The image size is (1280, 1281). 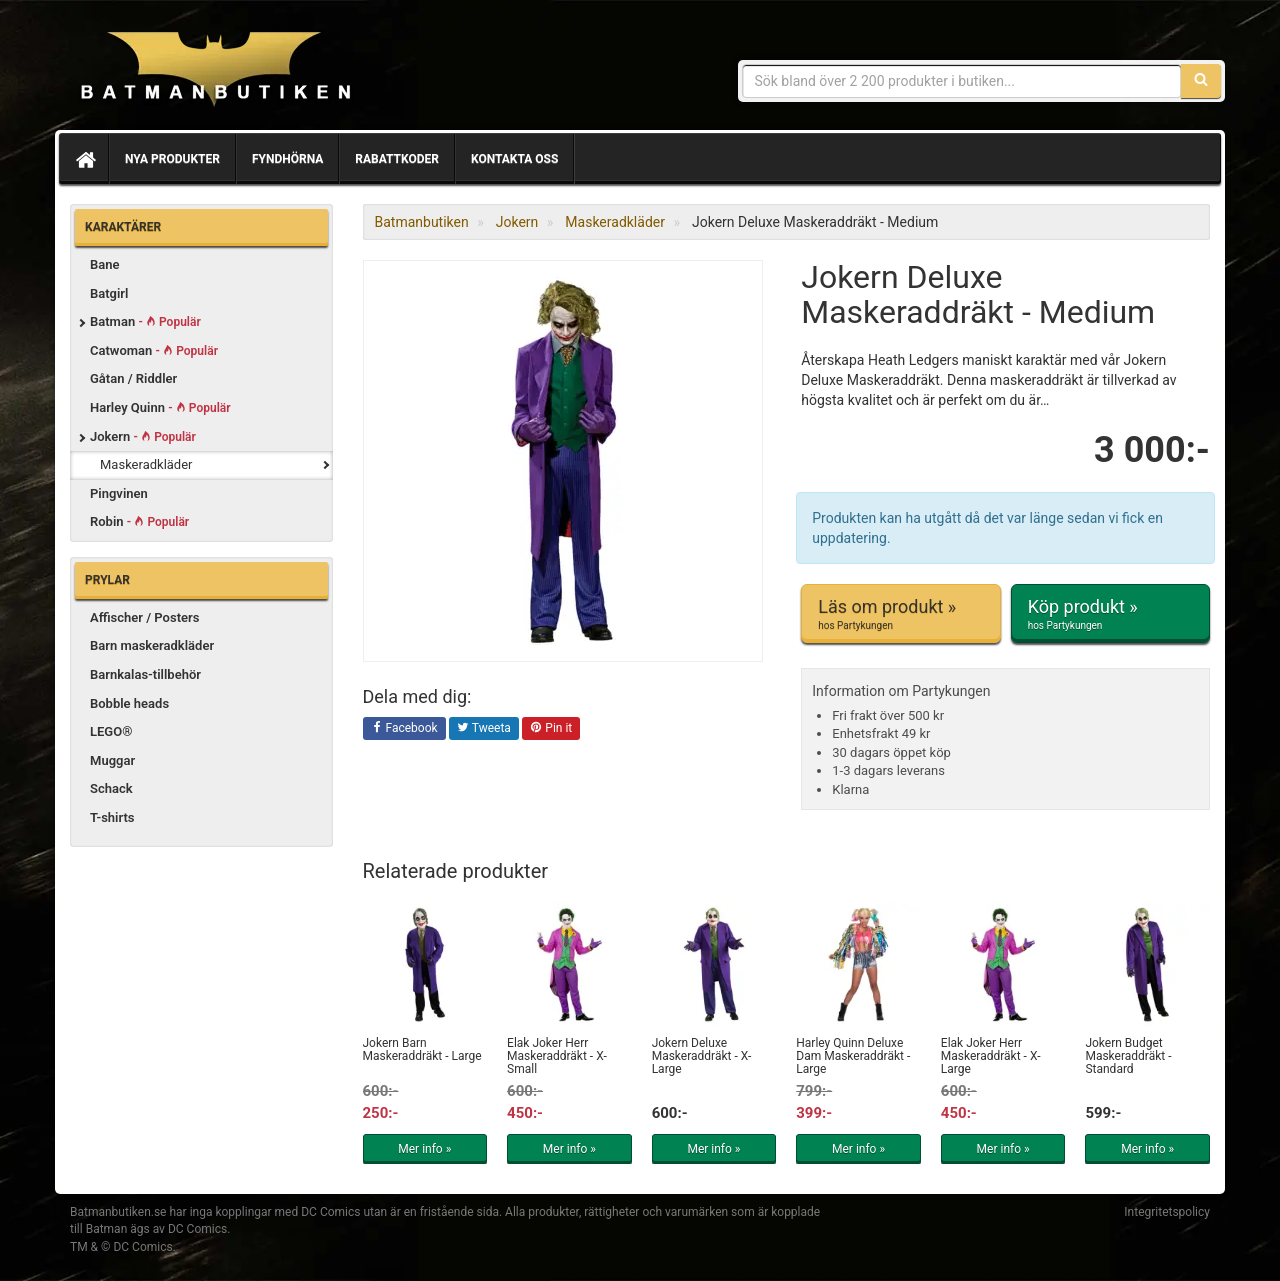 I want to click on Jokern Deluxe Maskeraddräkt - X-Large, so click(x=702, y=1056).